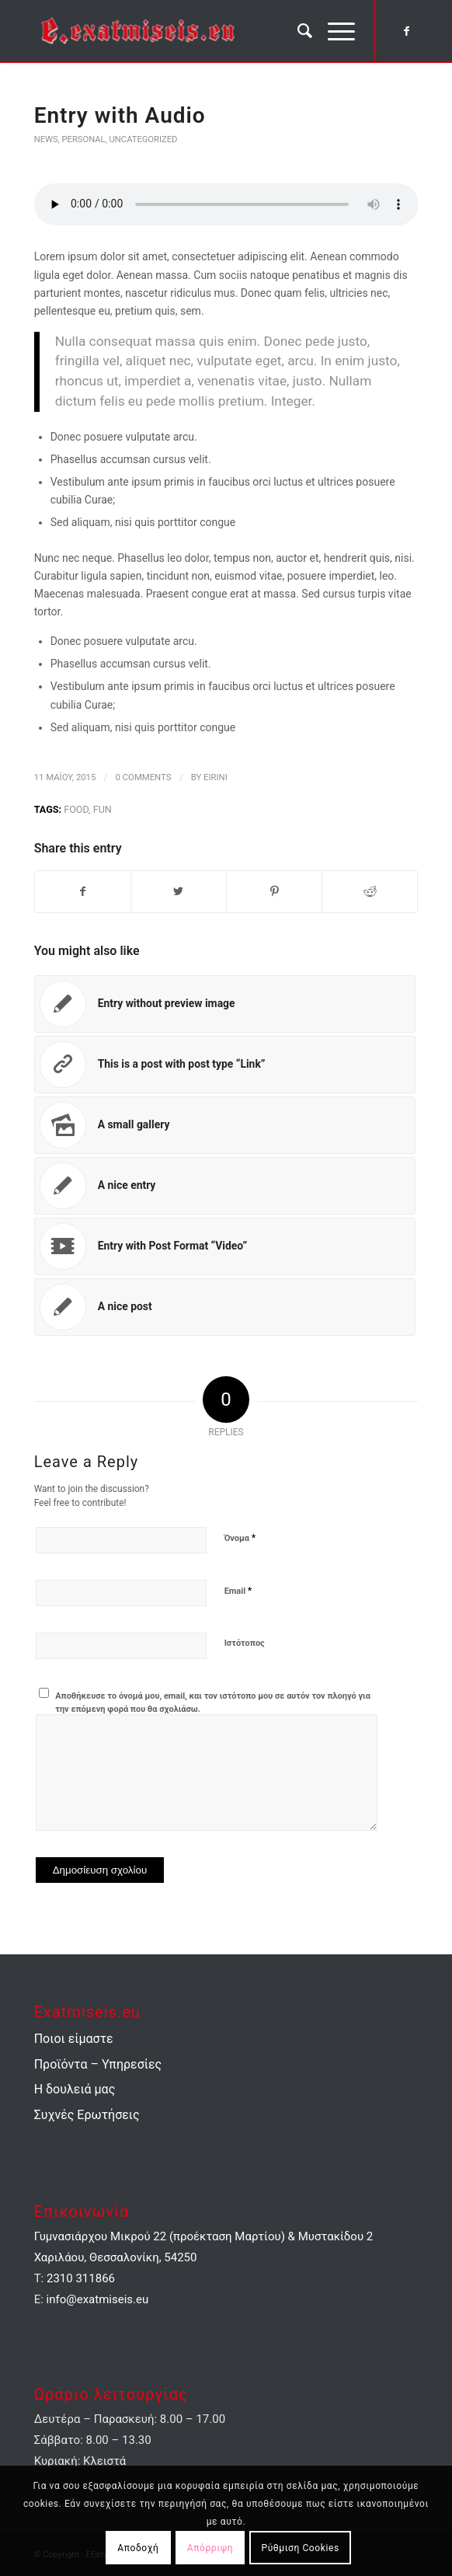 Image resolution: width=452 pixels, height=2576 pixels. What do you see at coordinates (274, 891) in the screenshot?
I see `[Share on Pinterest]` at bounding box center [274, 891].